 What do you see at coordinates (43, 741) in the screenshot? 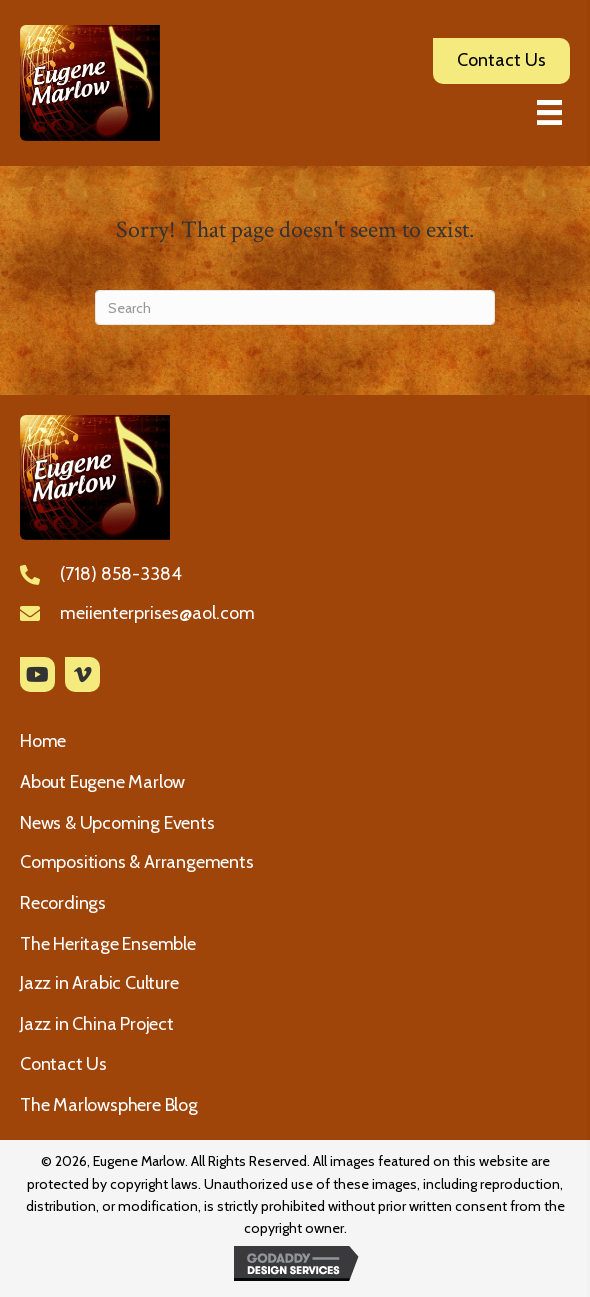
I see `Home [menuitem]` at bounding box center [43, 741].